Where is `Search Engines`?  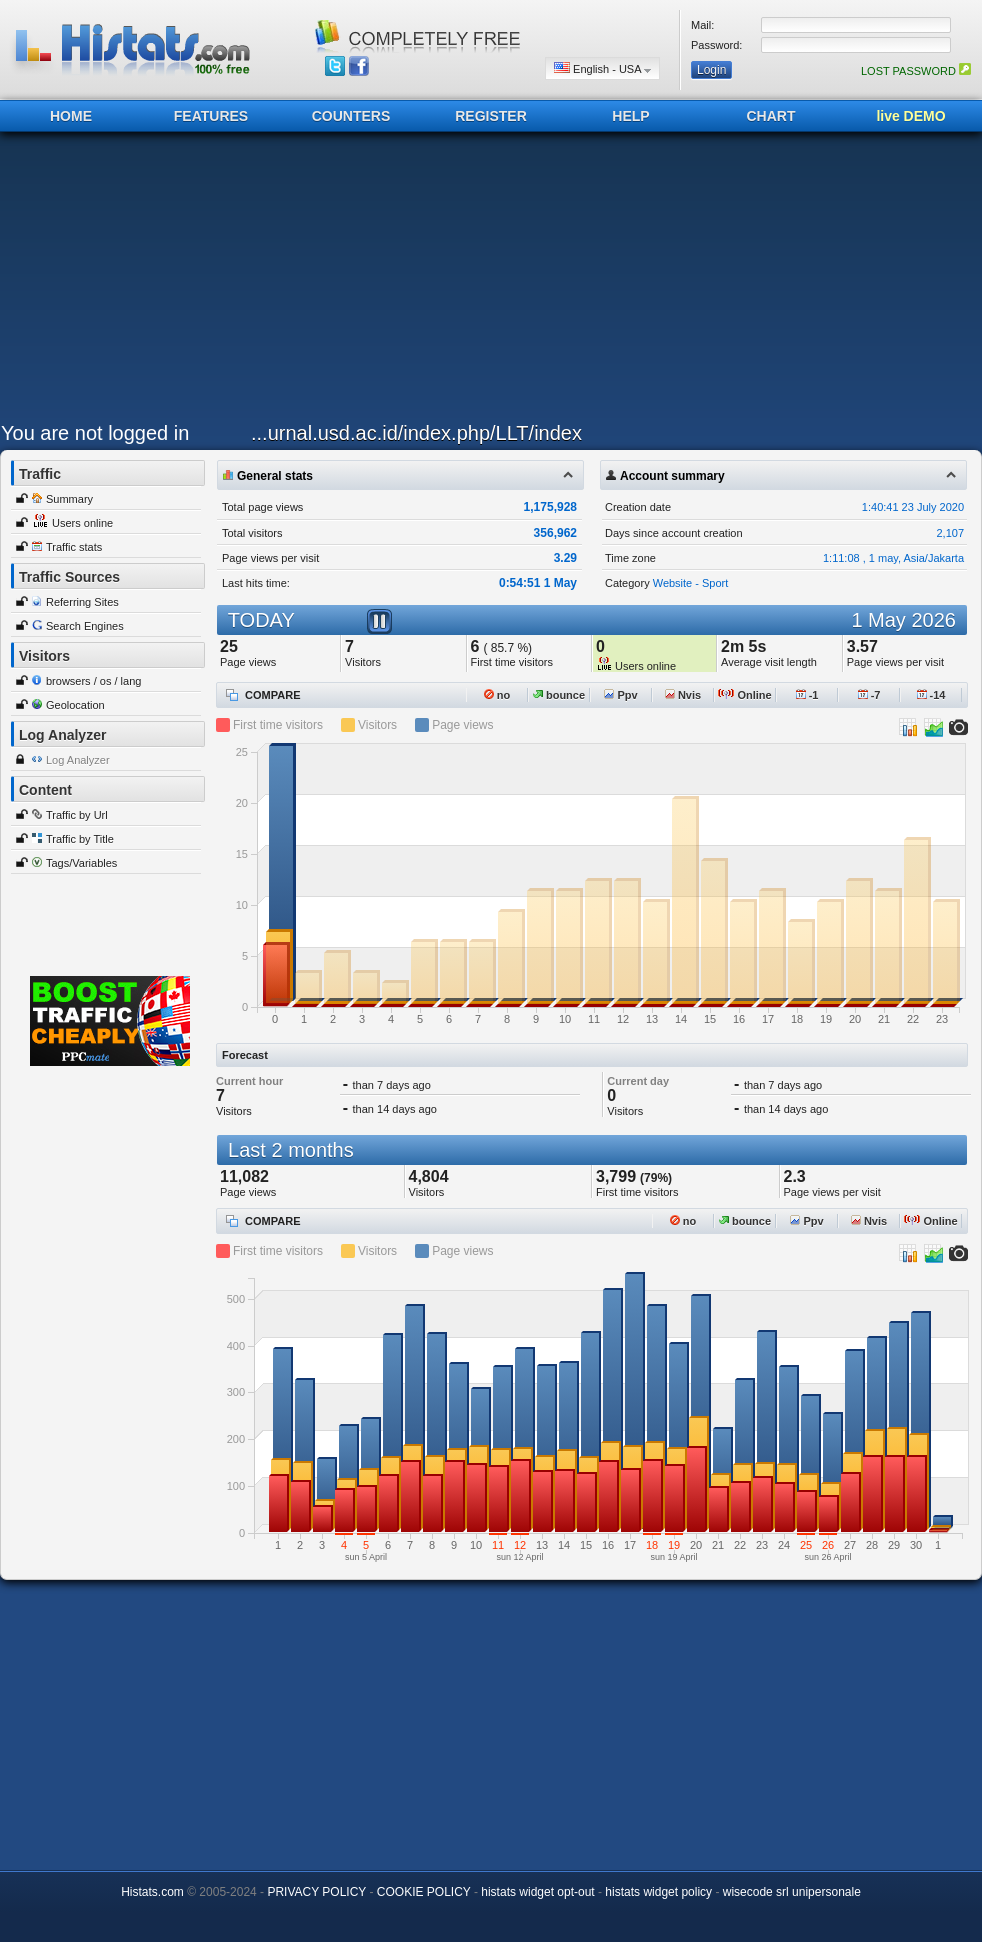 Search Engines is located at coordinates (85, 626).